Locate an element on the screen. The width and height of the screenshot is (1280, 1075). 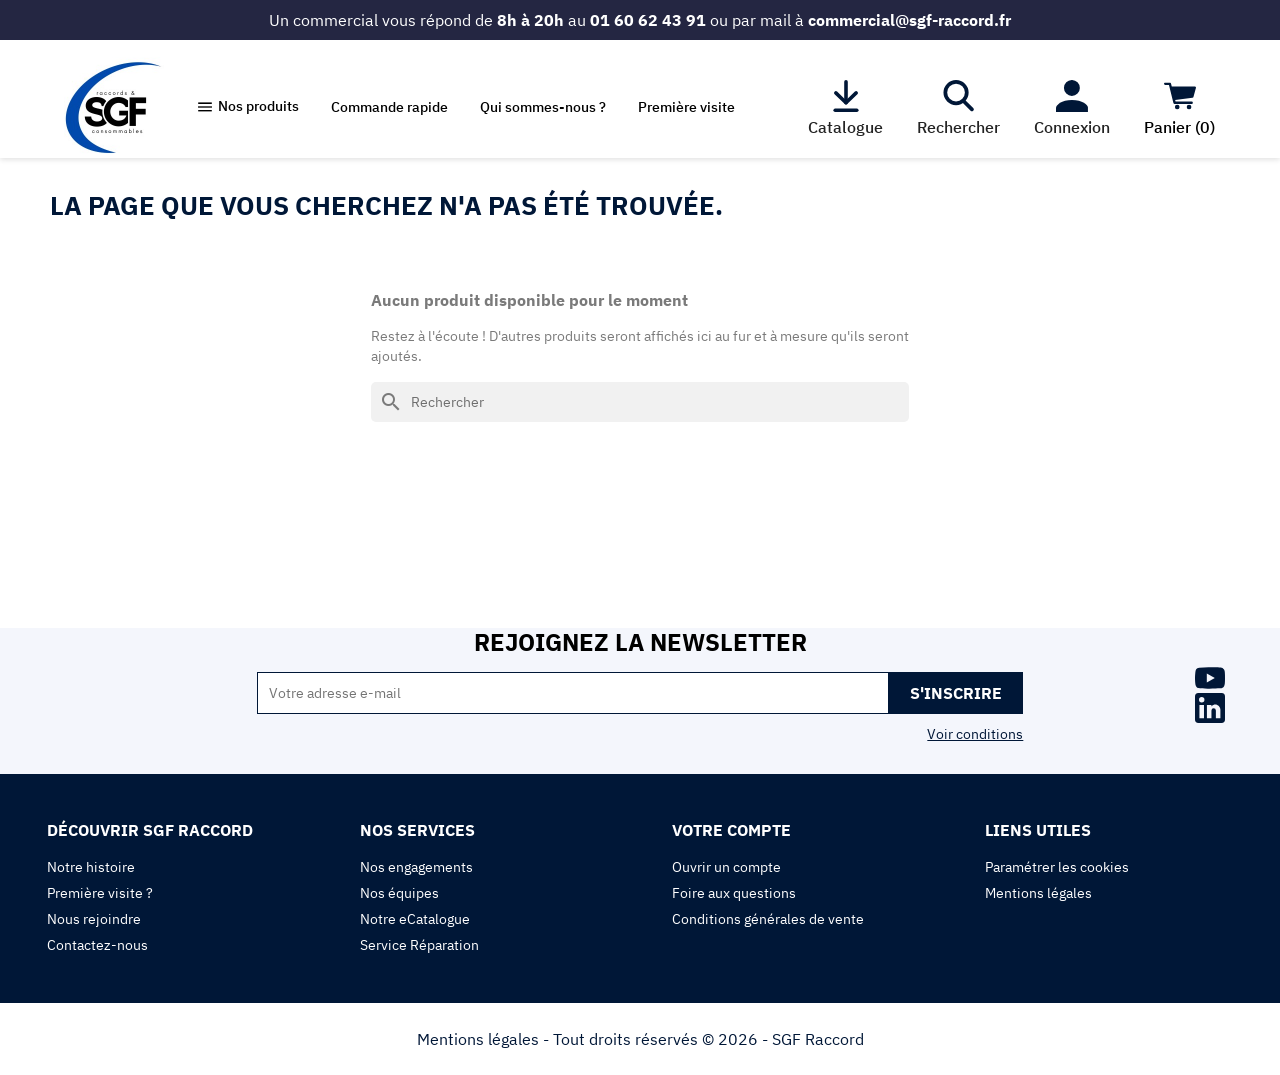
Contactez-nous is located at coordinates (97, 945).